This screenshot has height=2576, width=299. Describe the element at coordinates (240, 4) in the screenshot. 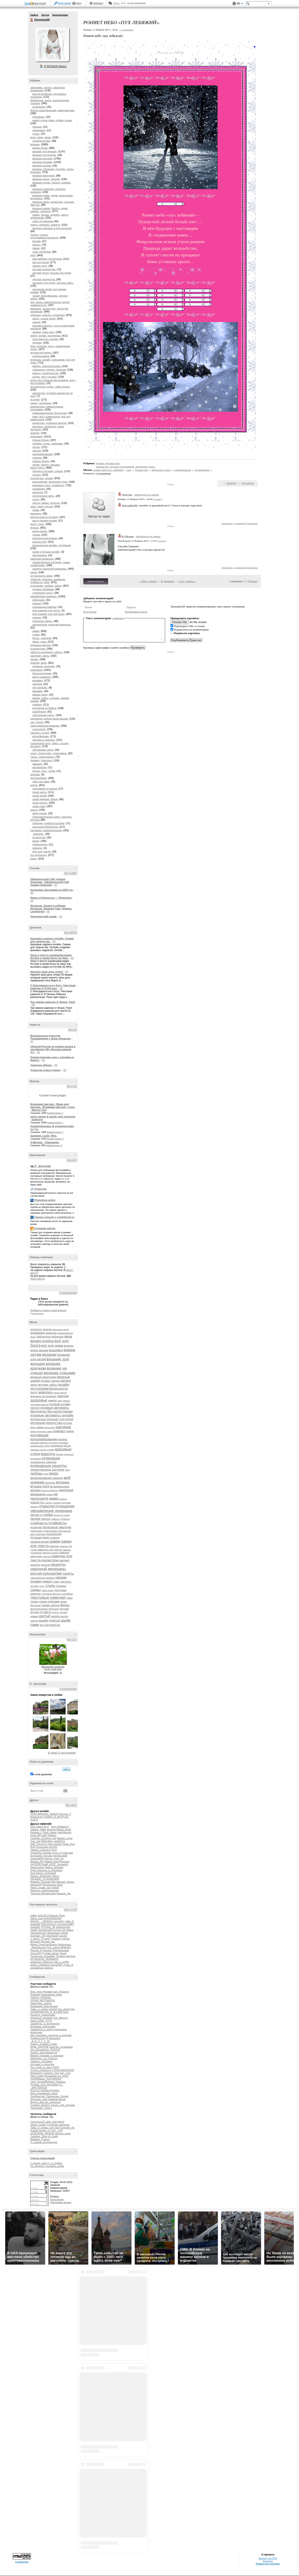

I see `Вид` at that location.